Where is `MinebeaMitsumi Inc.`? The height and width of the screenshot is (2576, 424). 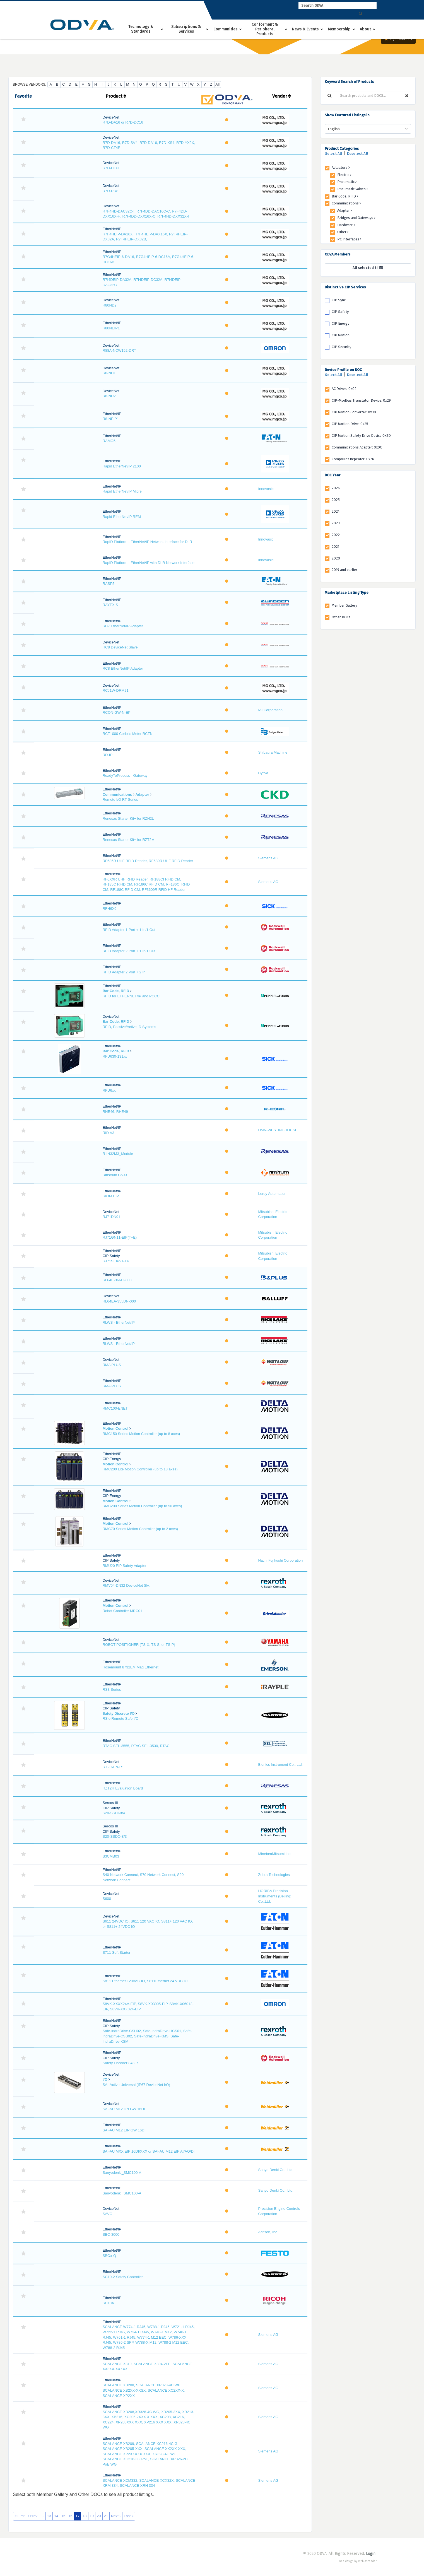 MinebeaMitsumi Inc. is located at coordinates (274, 1854).